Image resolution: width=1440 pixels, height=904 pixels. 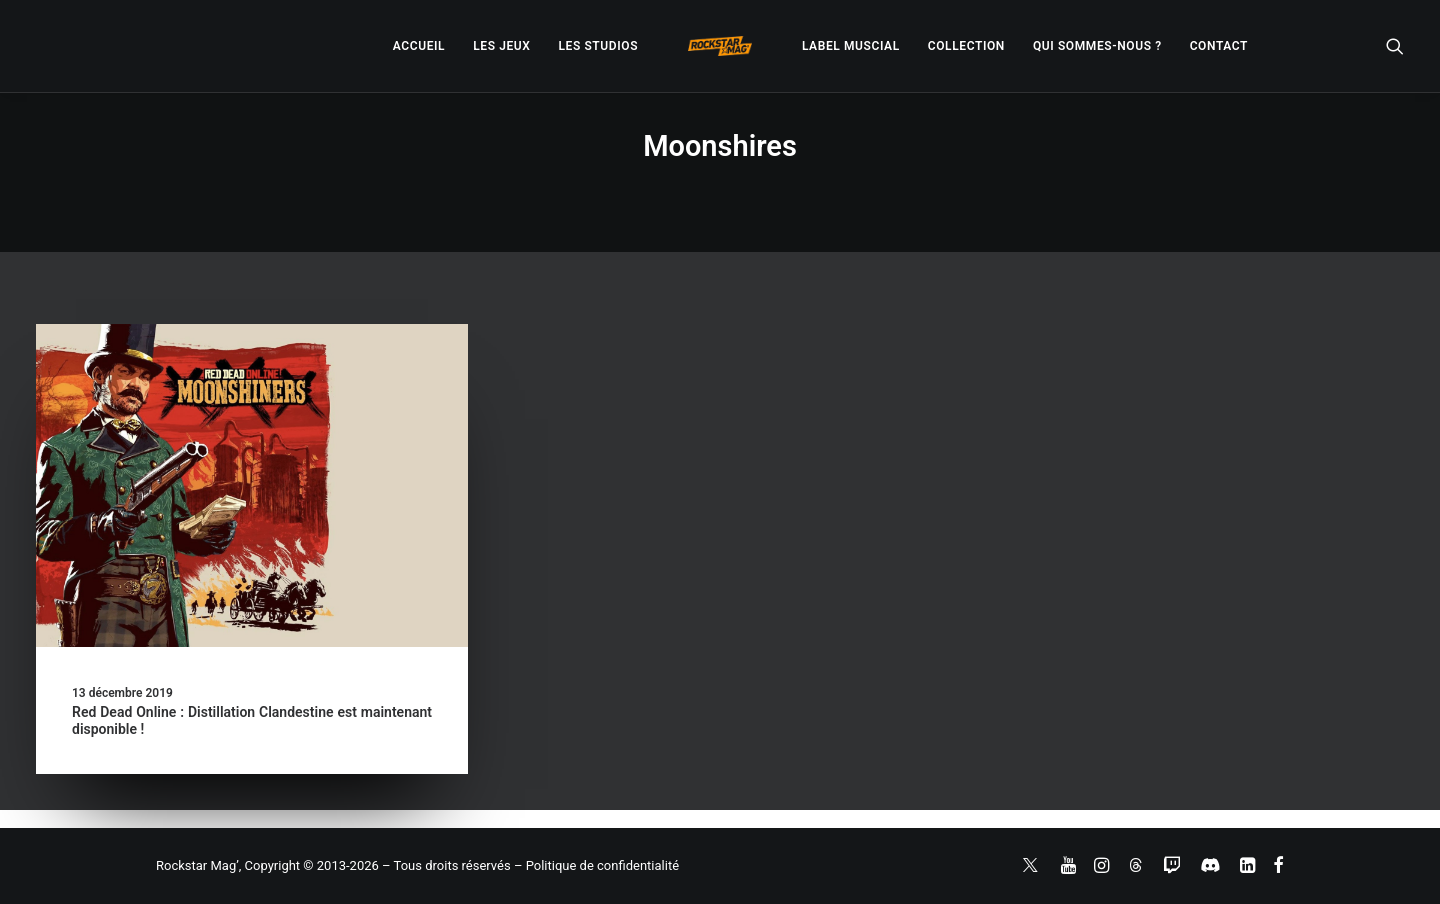 I want to click on – Politique de confidentialité, so click(x=596, y=865).